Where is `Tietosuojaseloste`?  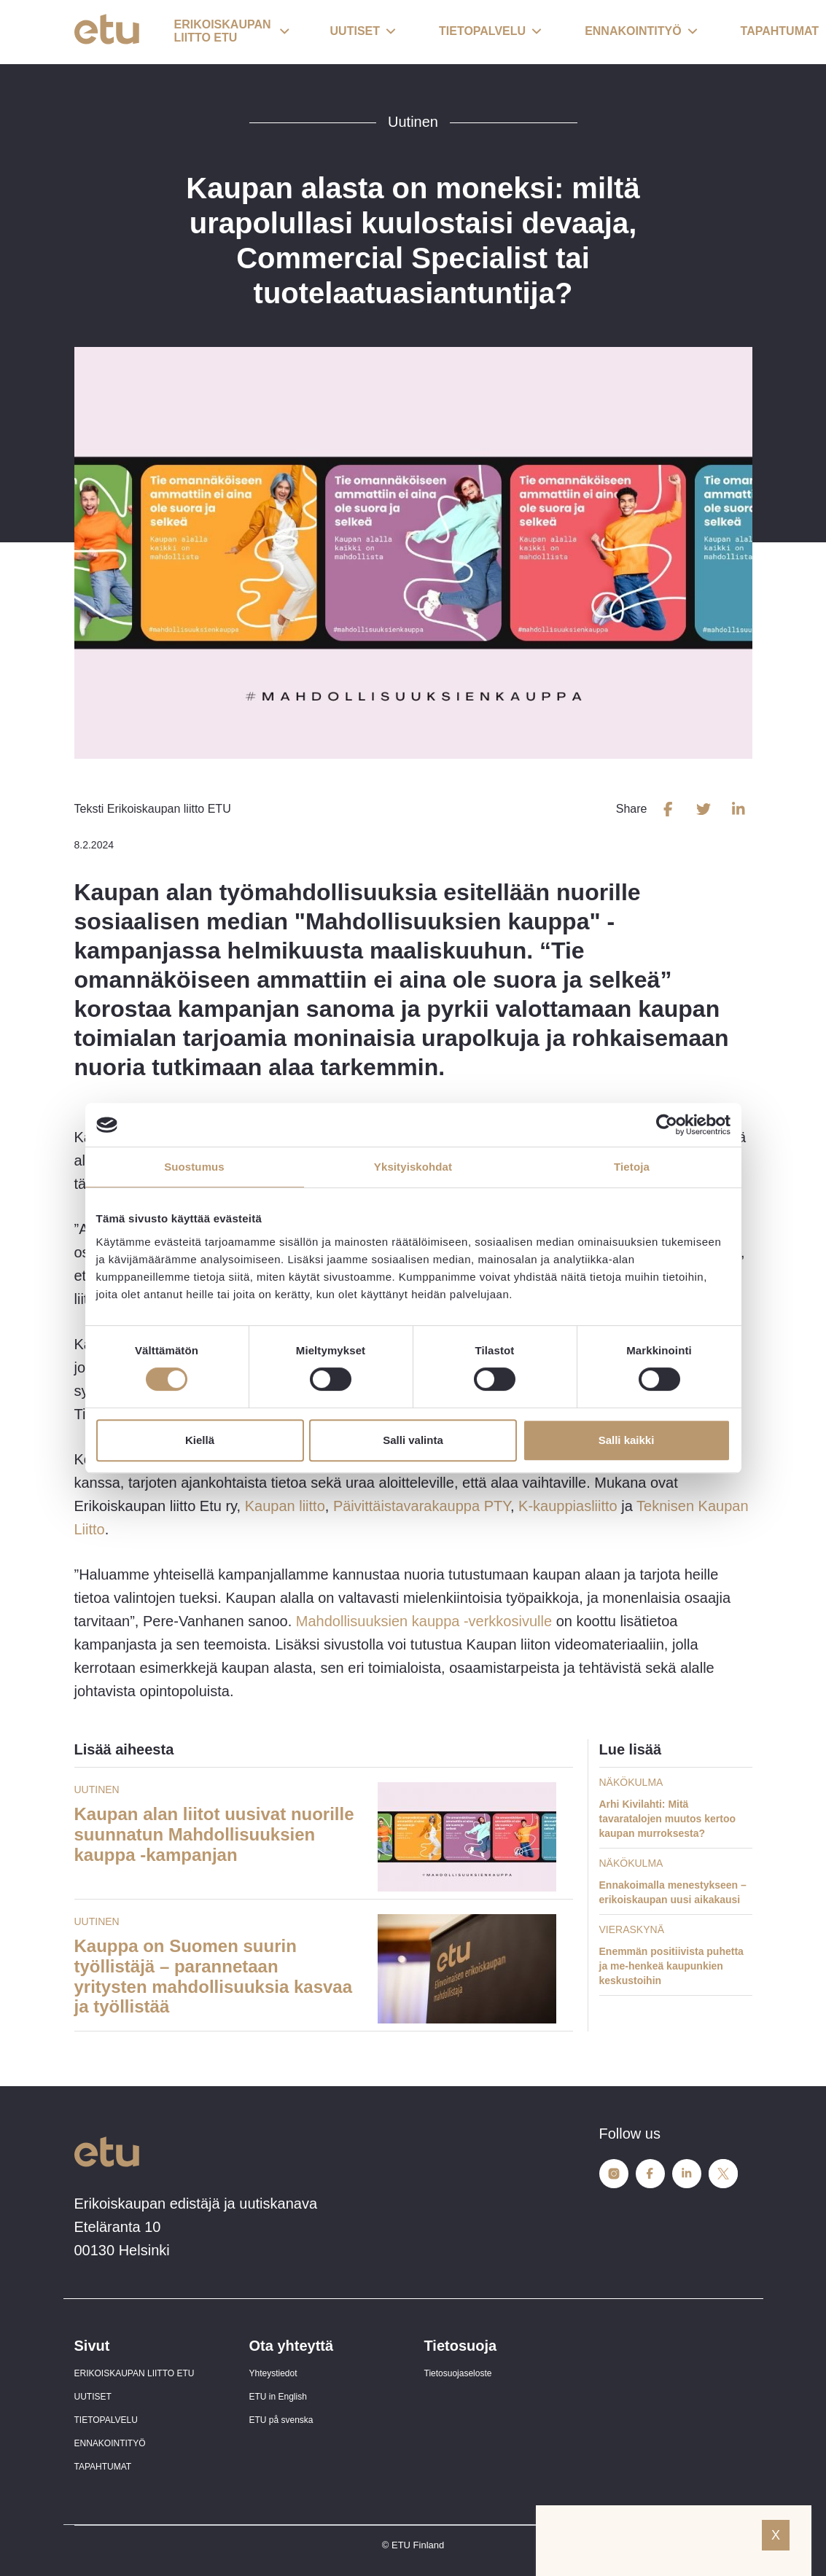
Tietosuojaseloste is located at coordinates (458, 2373).